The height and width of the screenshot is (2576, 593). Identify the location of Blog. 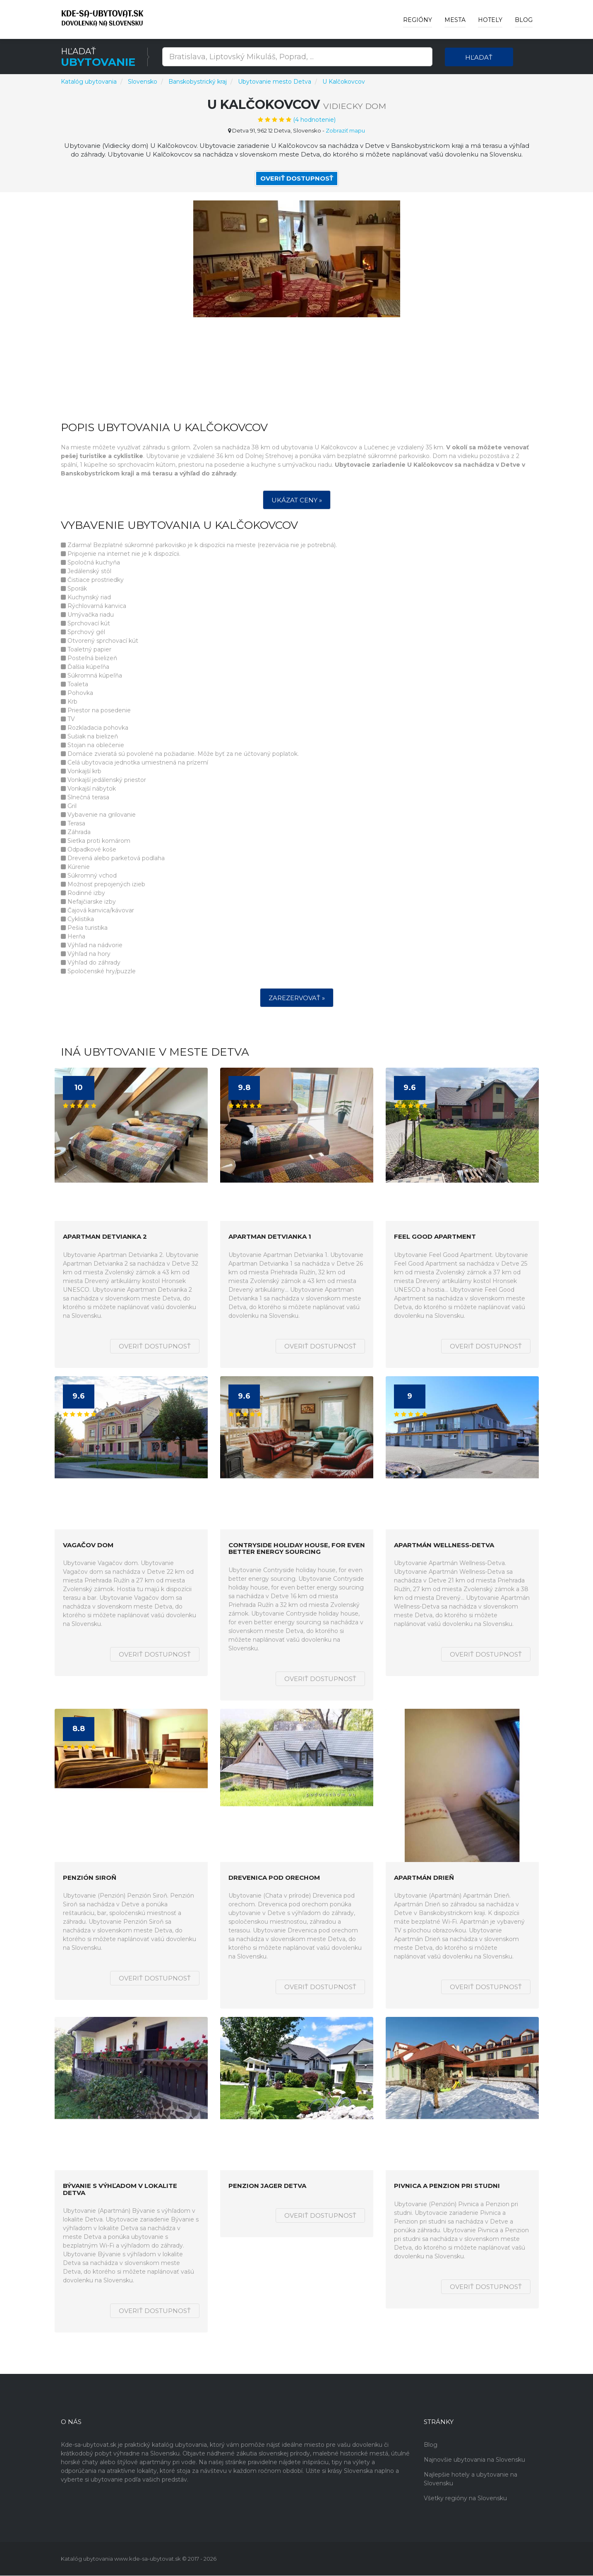
(524, 20).